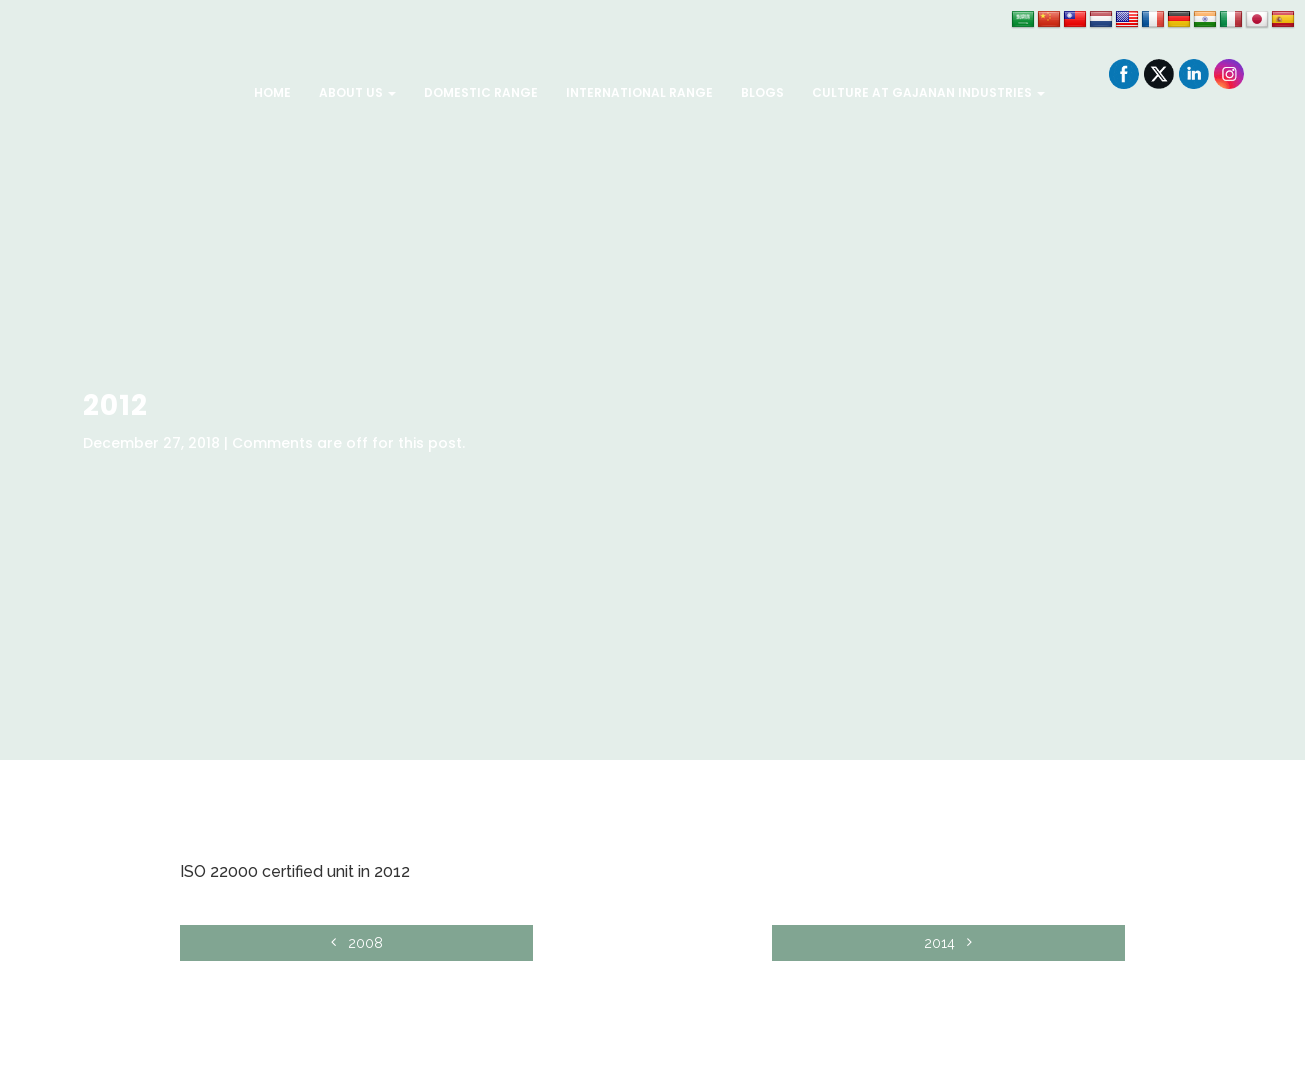  What do you see at coordinates (272, 92) in the screenshot?
I see `Home` at bounding box center [272, 92].